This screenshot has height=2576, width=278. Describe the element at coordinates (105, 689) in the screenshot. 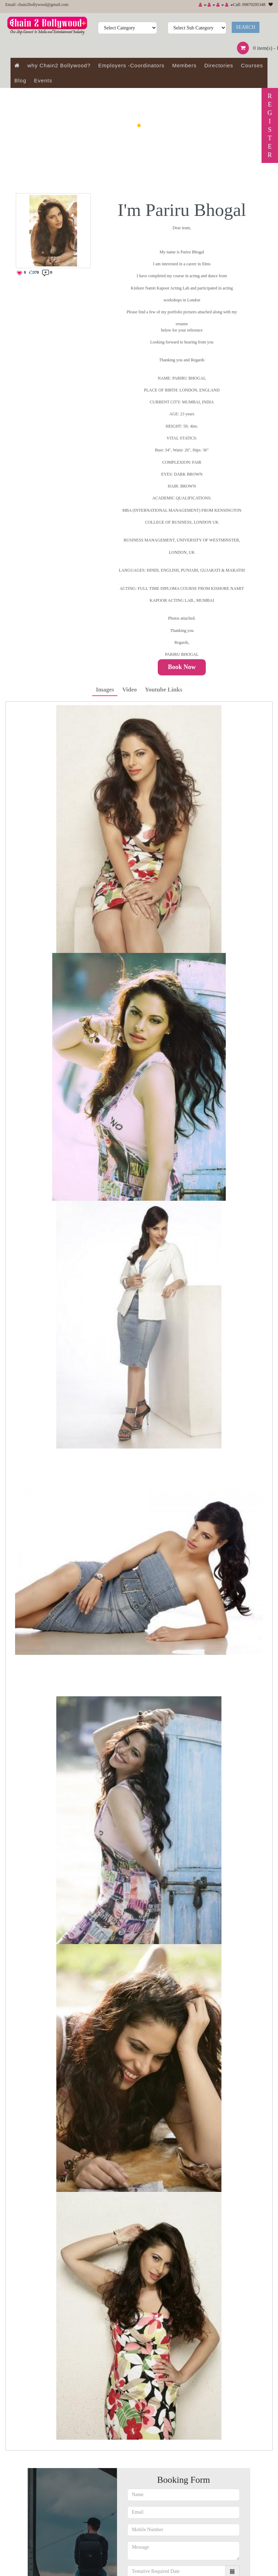

I see `Images` at that location.